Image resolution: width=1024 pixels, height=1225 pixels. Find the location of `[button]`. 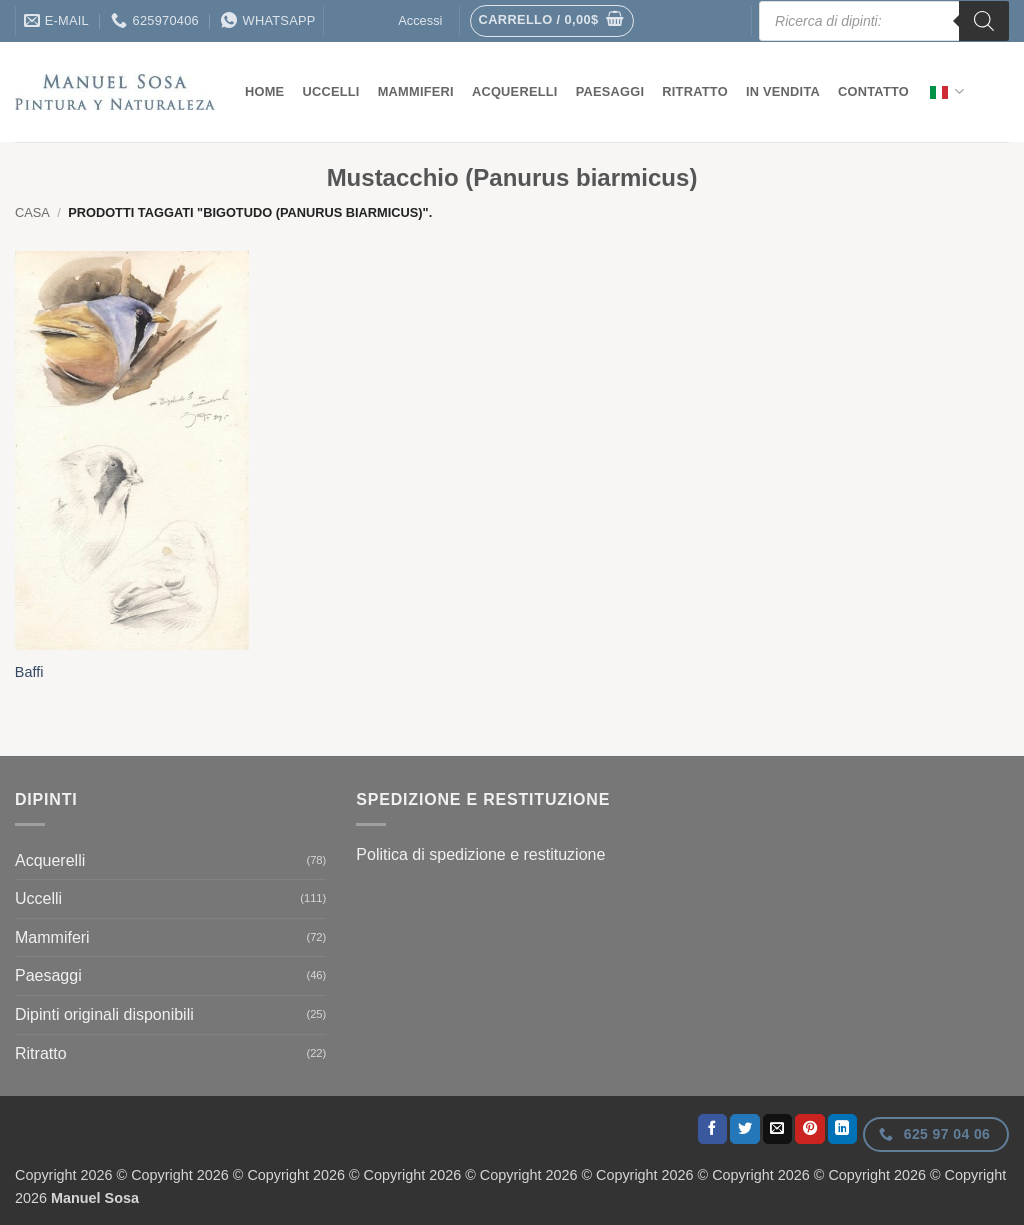

[button] is located at coordinates (552, 21).